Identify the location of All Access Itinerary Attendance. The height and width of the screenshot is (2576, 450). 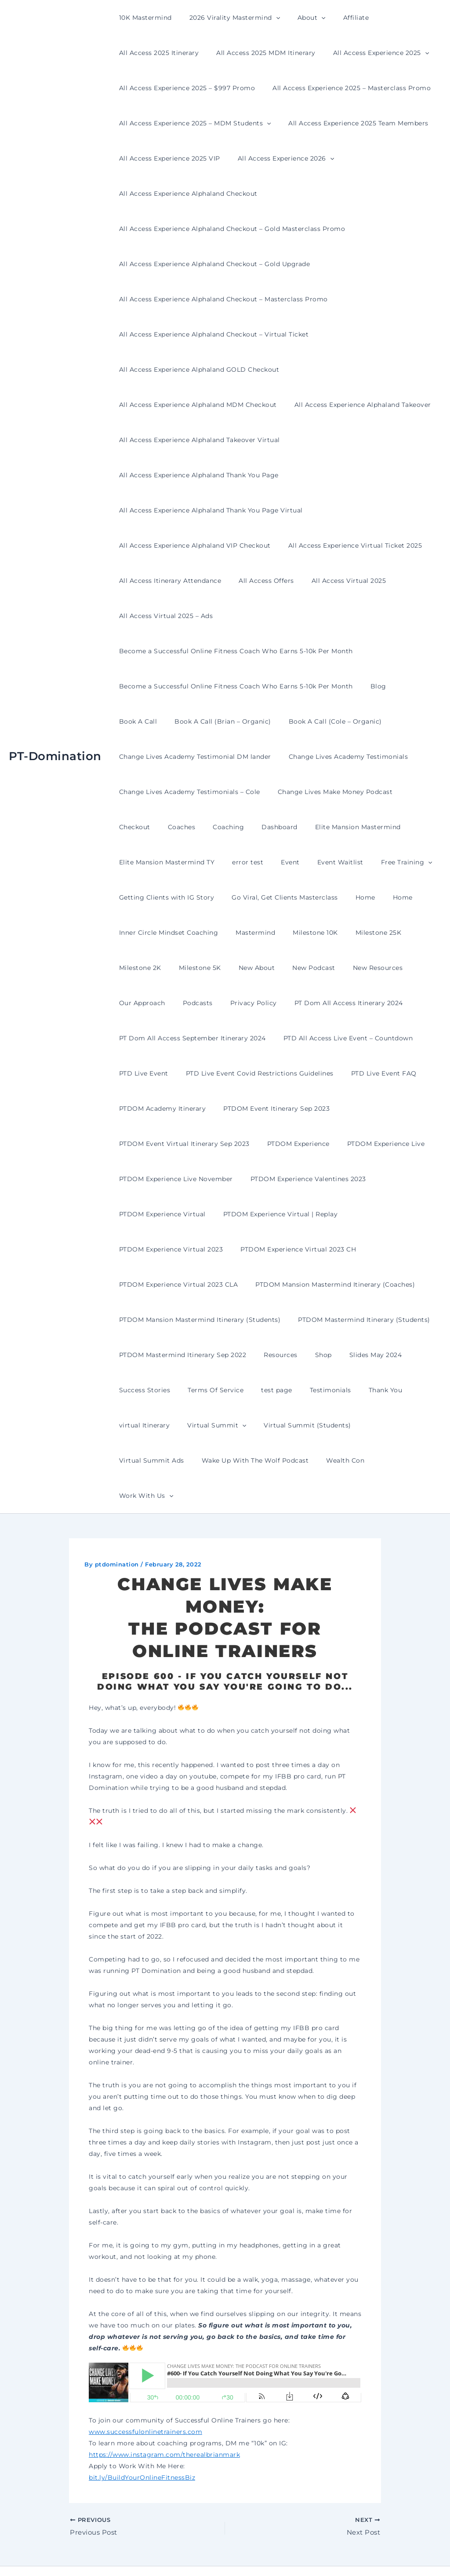
(167, 581).